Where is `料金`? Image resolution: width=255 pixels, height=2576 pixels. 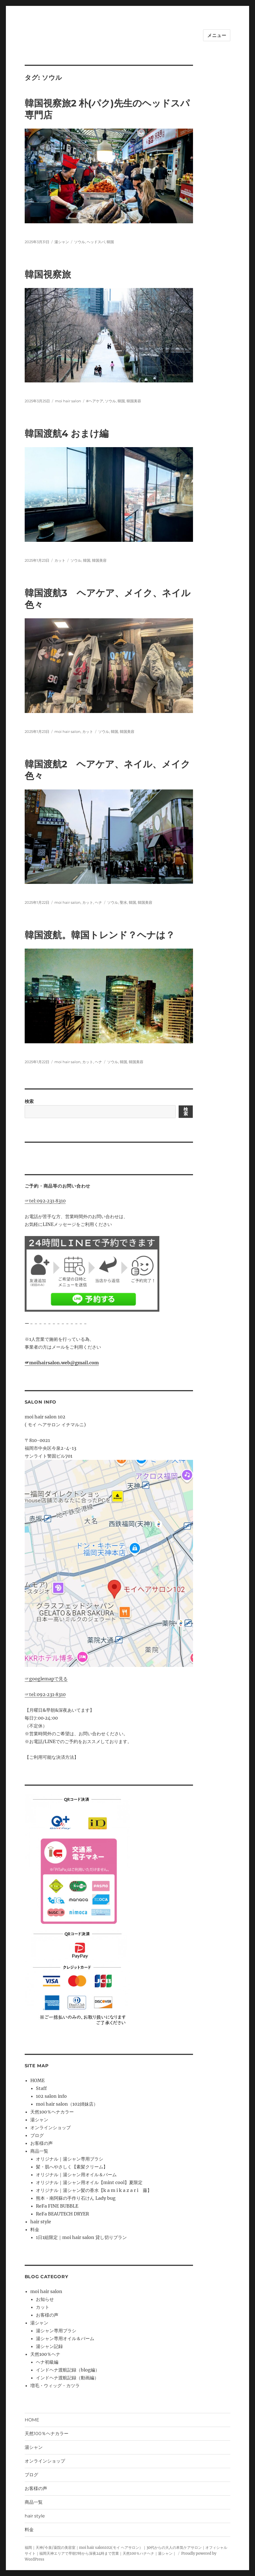
料金 is located at coordinates (34, 2229).